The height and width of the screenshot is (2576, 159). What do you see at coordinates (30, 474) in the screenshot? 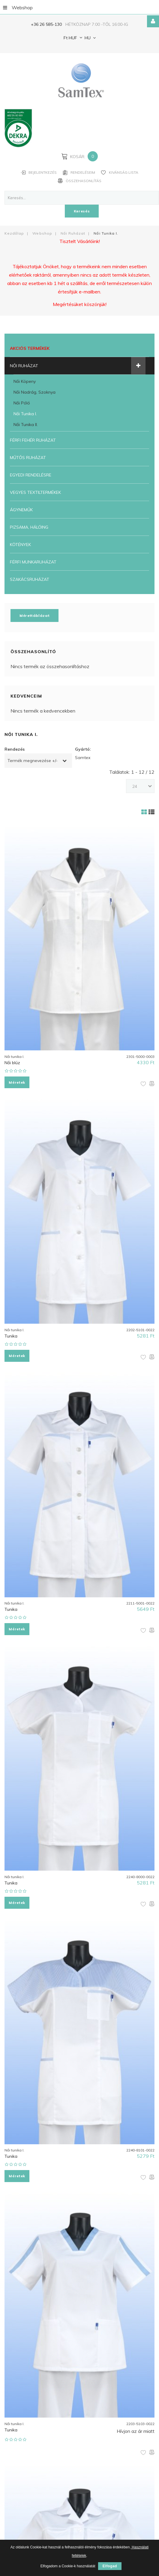
I see `Egyedi rendelésre` at bounding box center [30, 474].